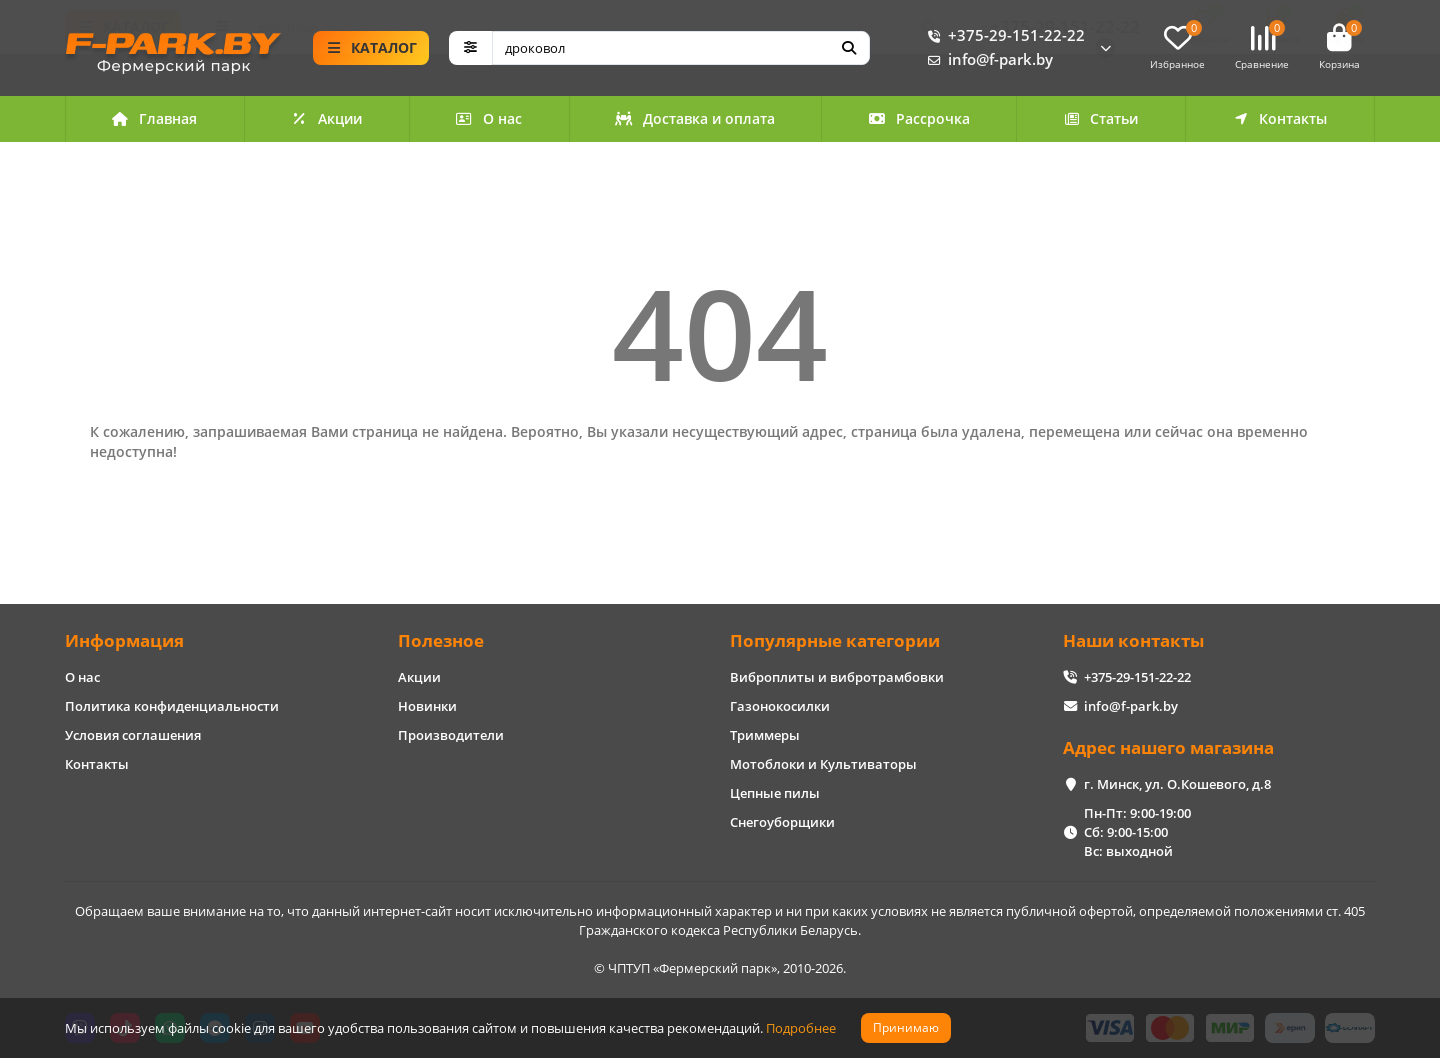  What do you see at coordinates (1002, 37) in the screenshot?
I see `+375-29-151-22-22` at bounding box center [1002, 37].